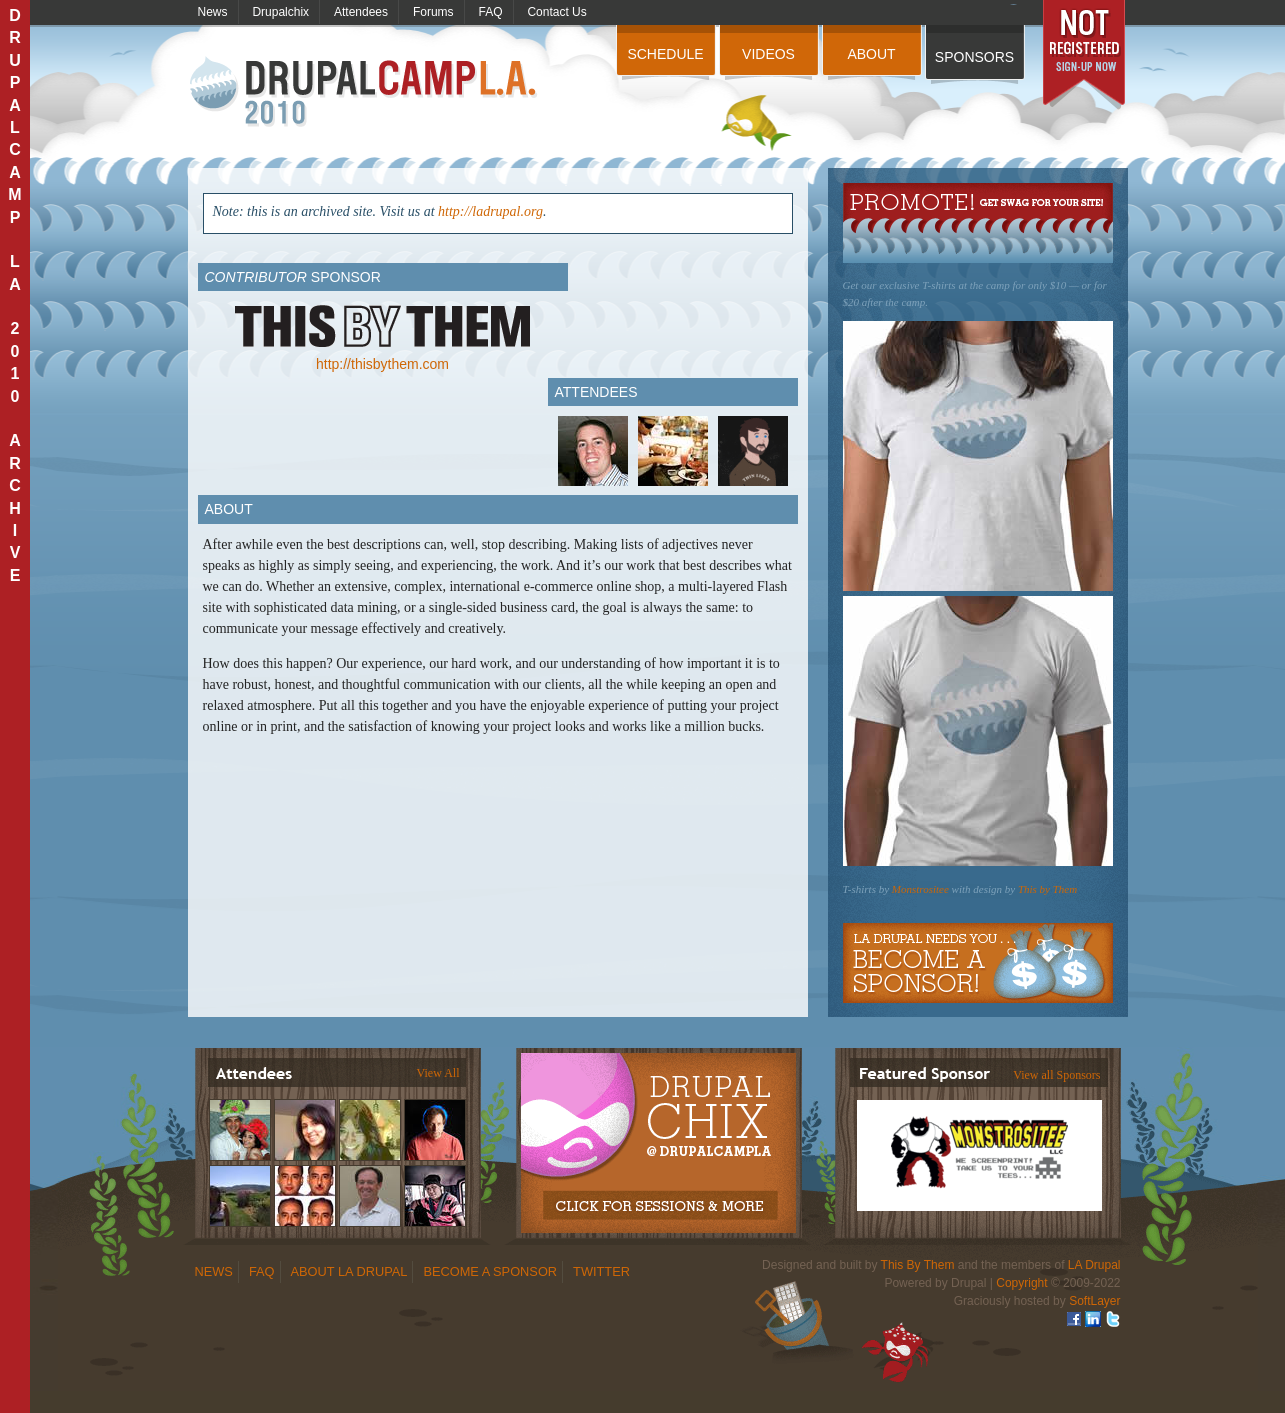  What do you see at coordinates (433, 12) in the screenshot?
I see `Forums` at bounding box center [433, 12].